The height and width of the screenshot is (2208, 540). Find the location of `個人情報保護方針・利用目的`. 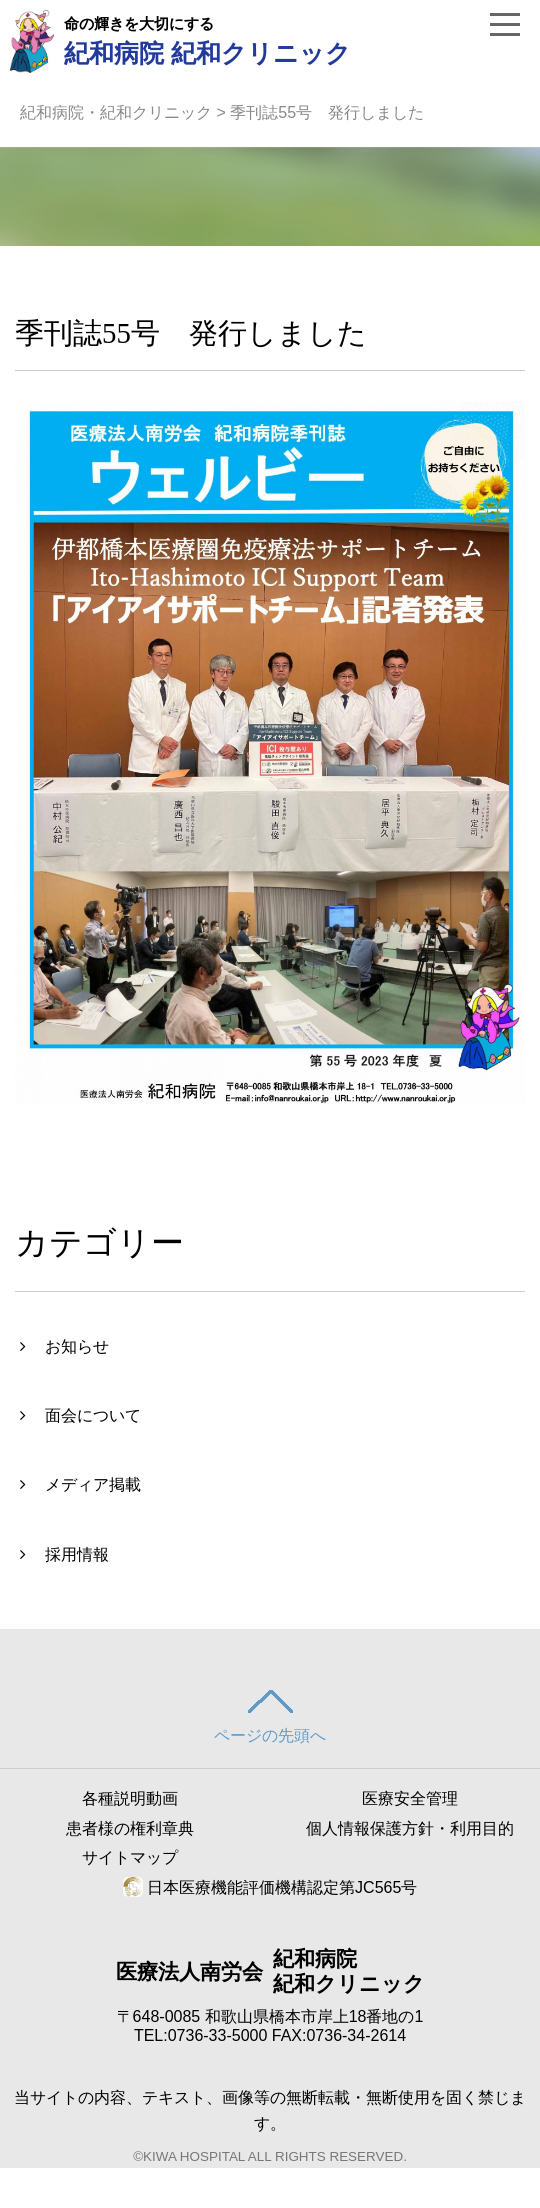

個人情報保護方針・利用目的 is located at coordinates (410, 1828).